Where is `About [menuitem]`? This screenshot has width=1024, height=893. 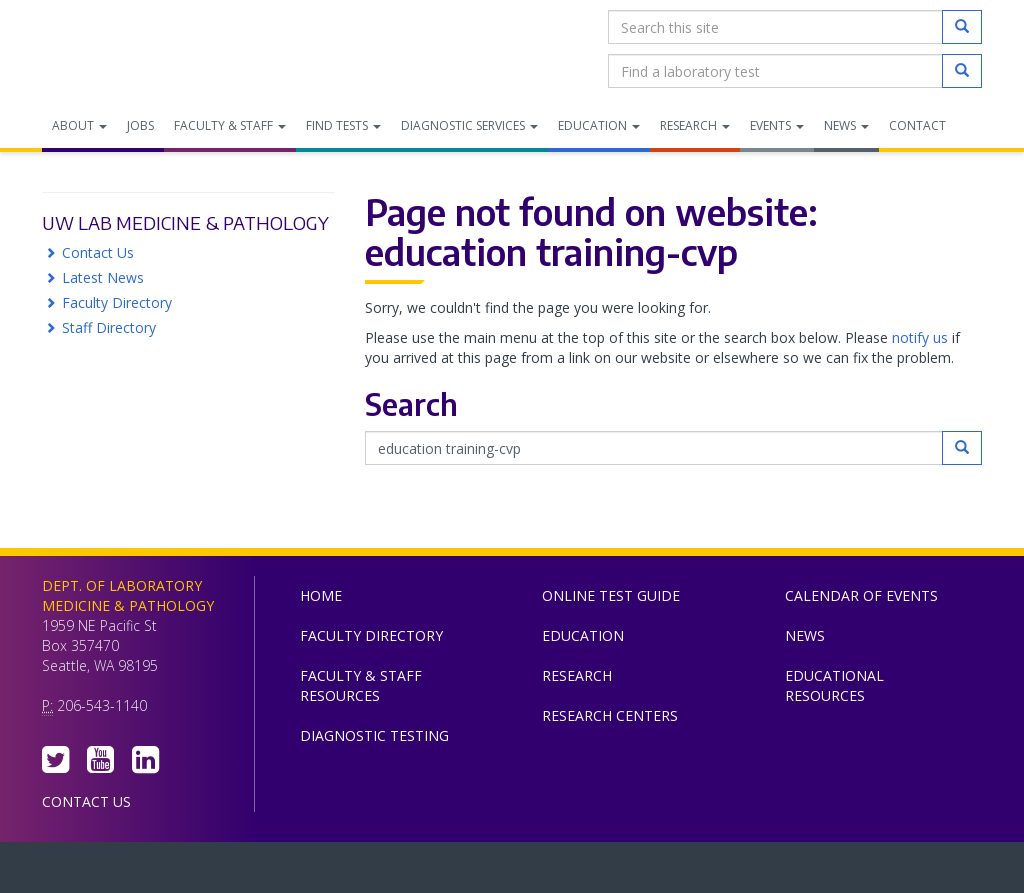 About [menuitem] is located at coordinates (79, 125).